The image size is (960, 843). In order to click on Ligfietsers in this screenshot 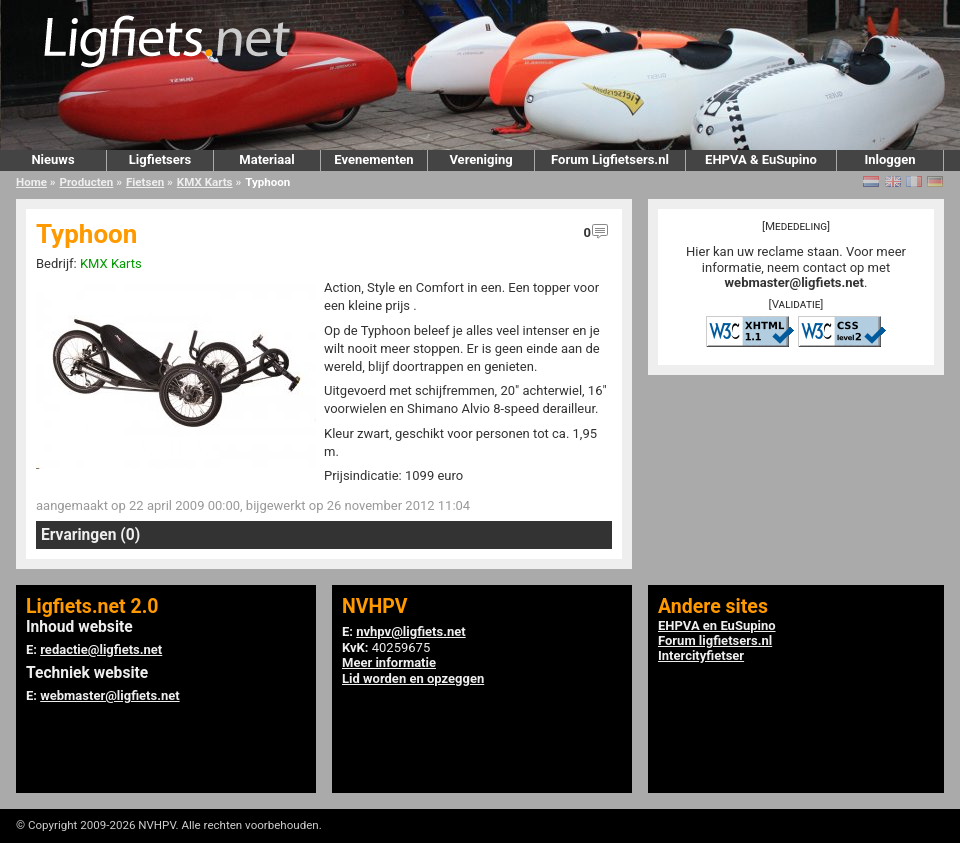, I will do `click(160, 159)`.